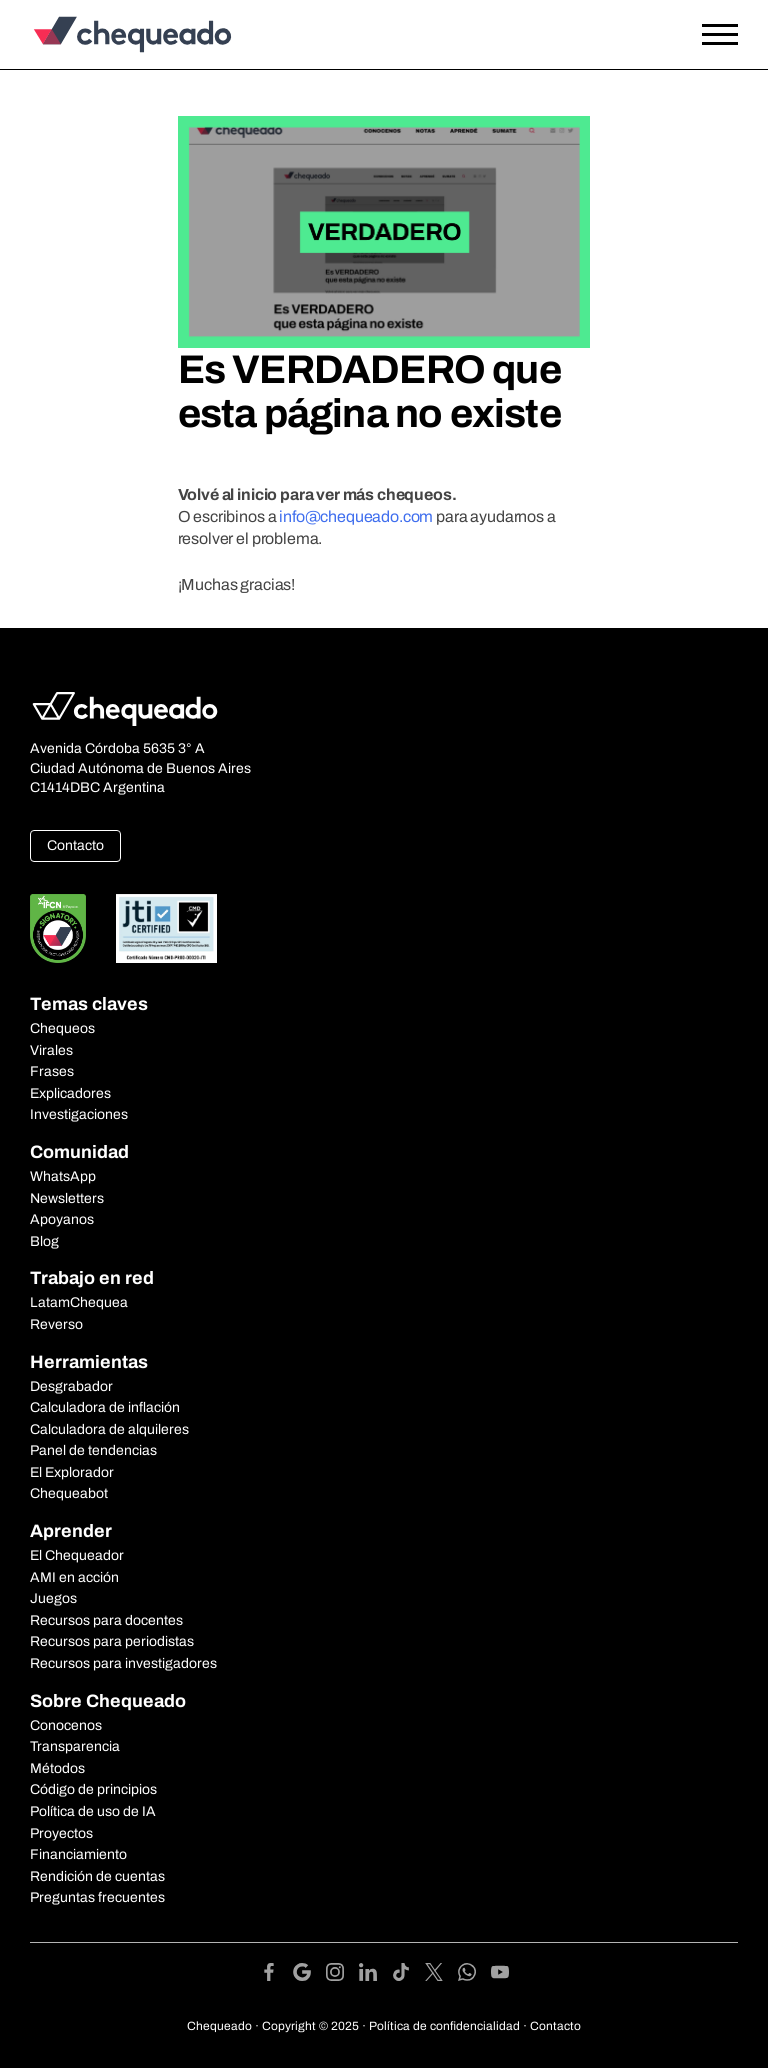 The height and width of the screenshot is (2068, 768). I want to click on WhatsApp, so click(63, 1176).